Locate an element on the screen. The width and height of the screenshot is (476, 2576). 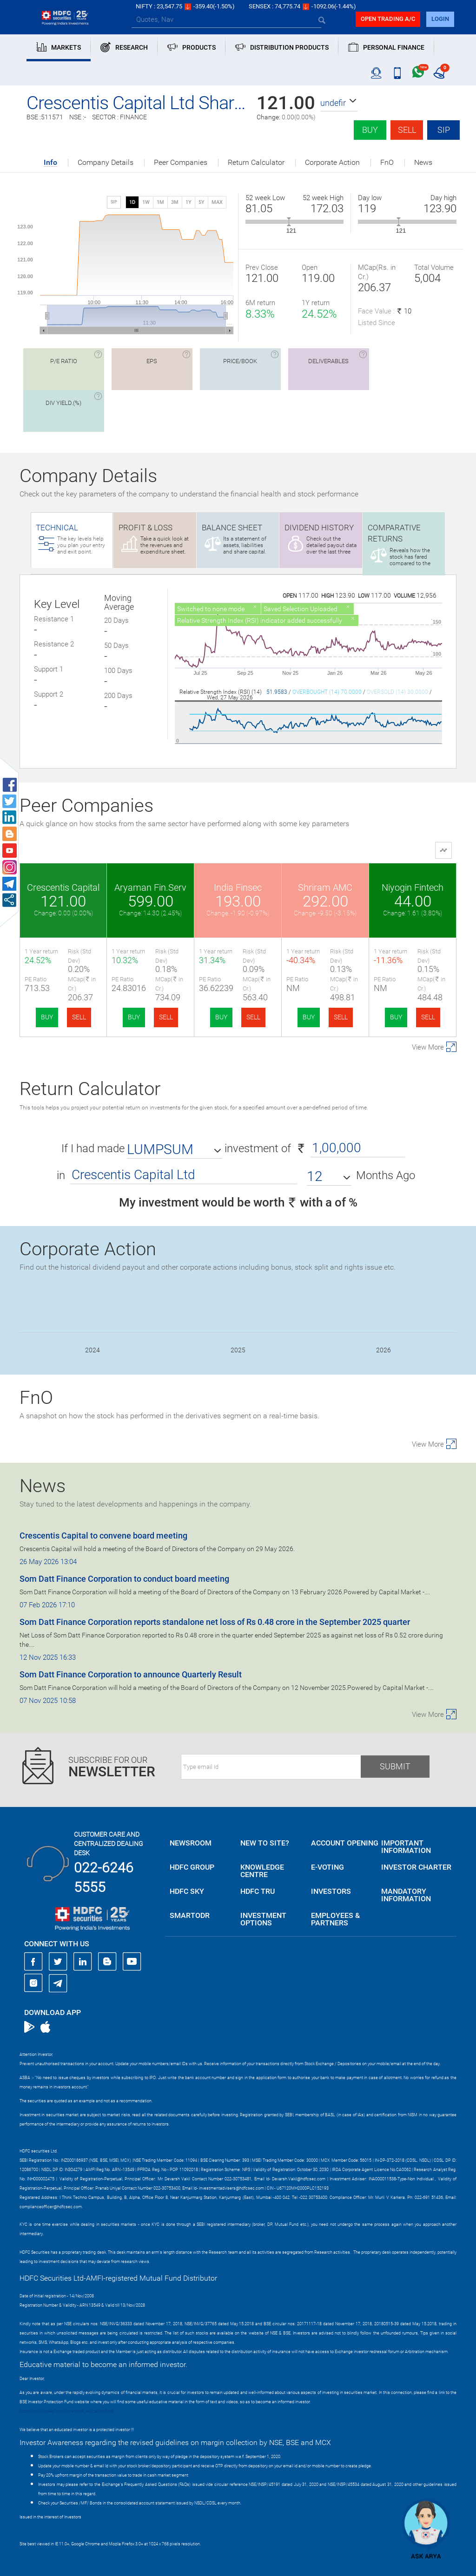
1Y is located at coordinates (188, 202).